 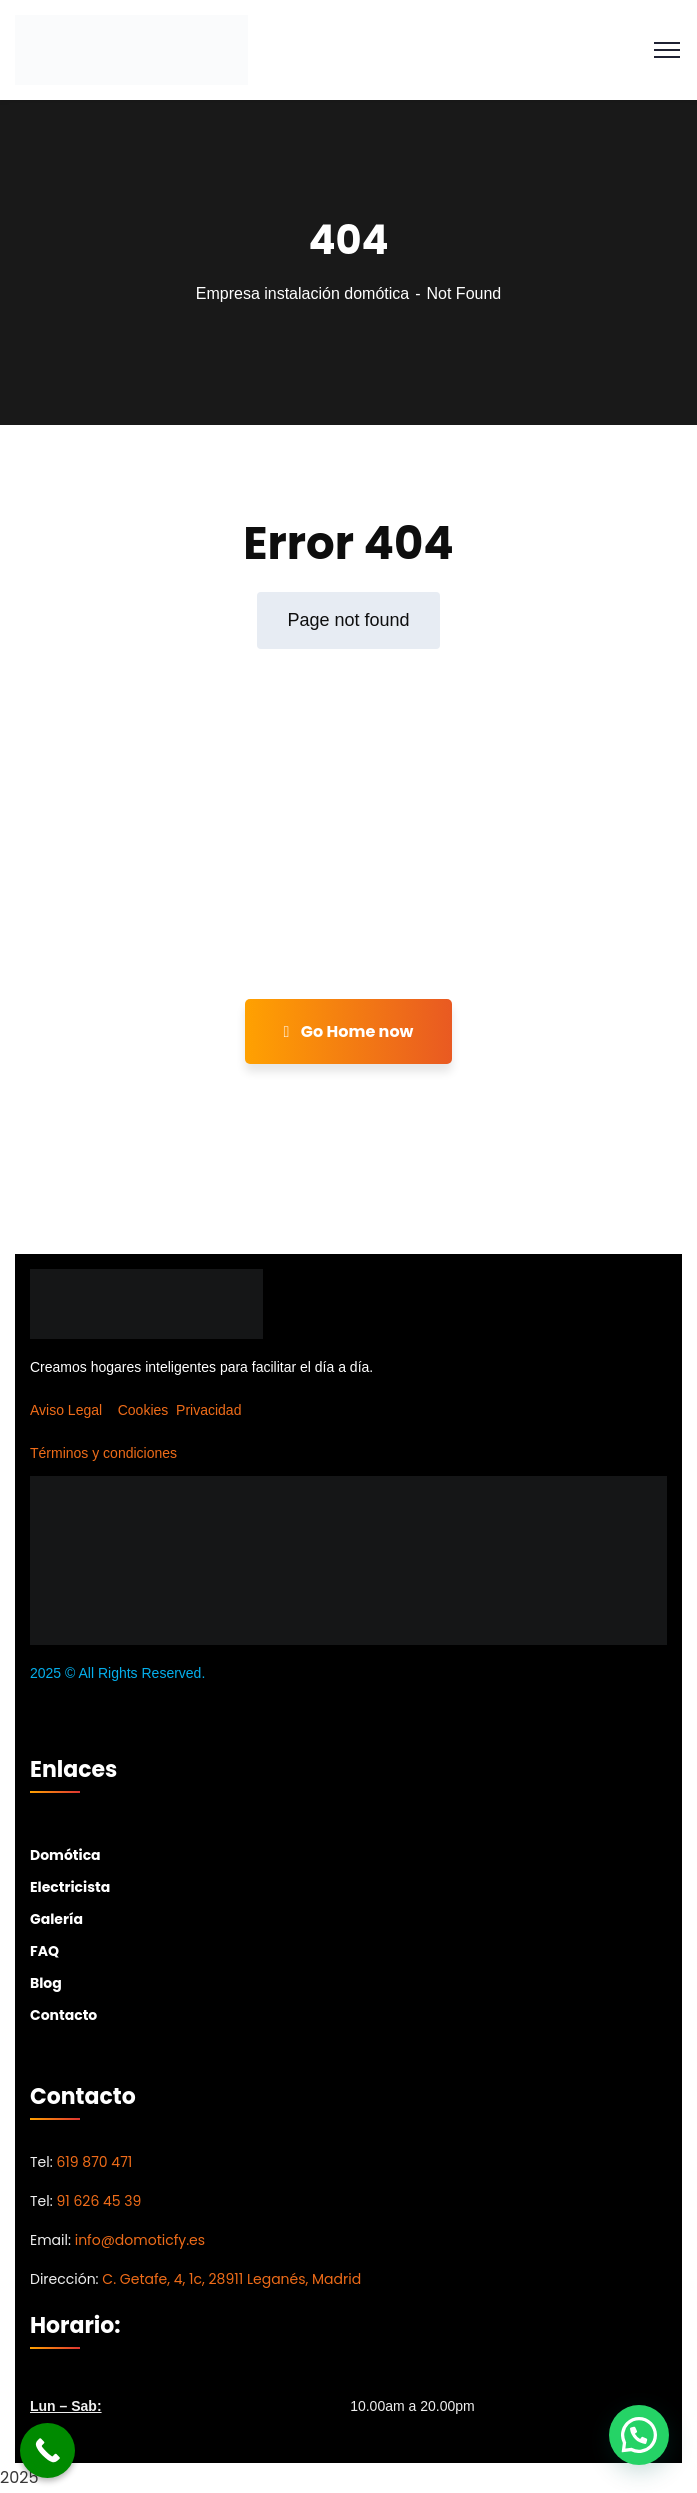 I want to click on FAQ, so click(x=44, y=1951).